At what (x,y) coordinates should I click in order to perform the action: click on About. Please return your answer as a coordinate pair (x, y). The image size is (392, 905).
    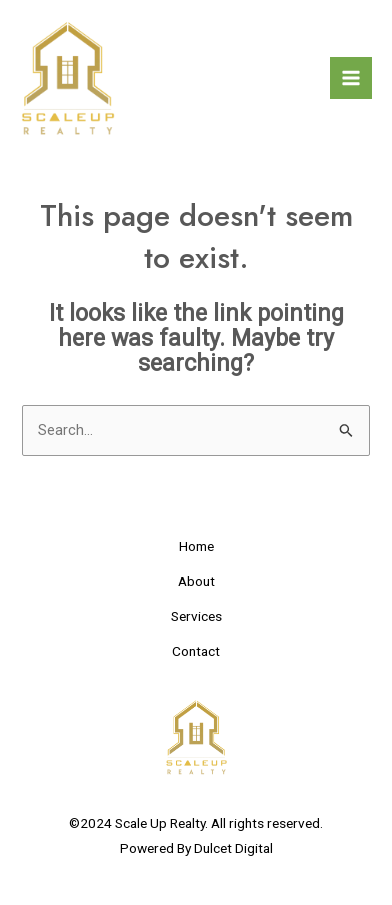
    Looking at the image, I should click on (196, 581).